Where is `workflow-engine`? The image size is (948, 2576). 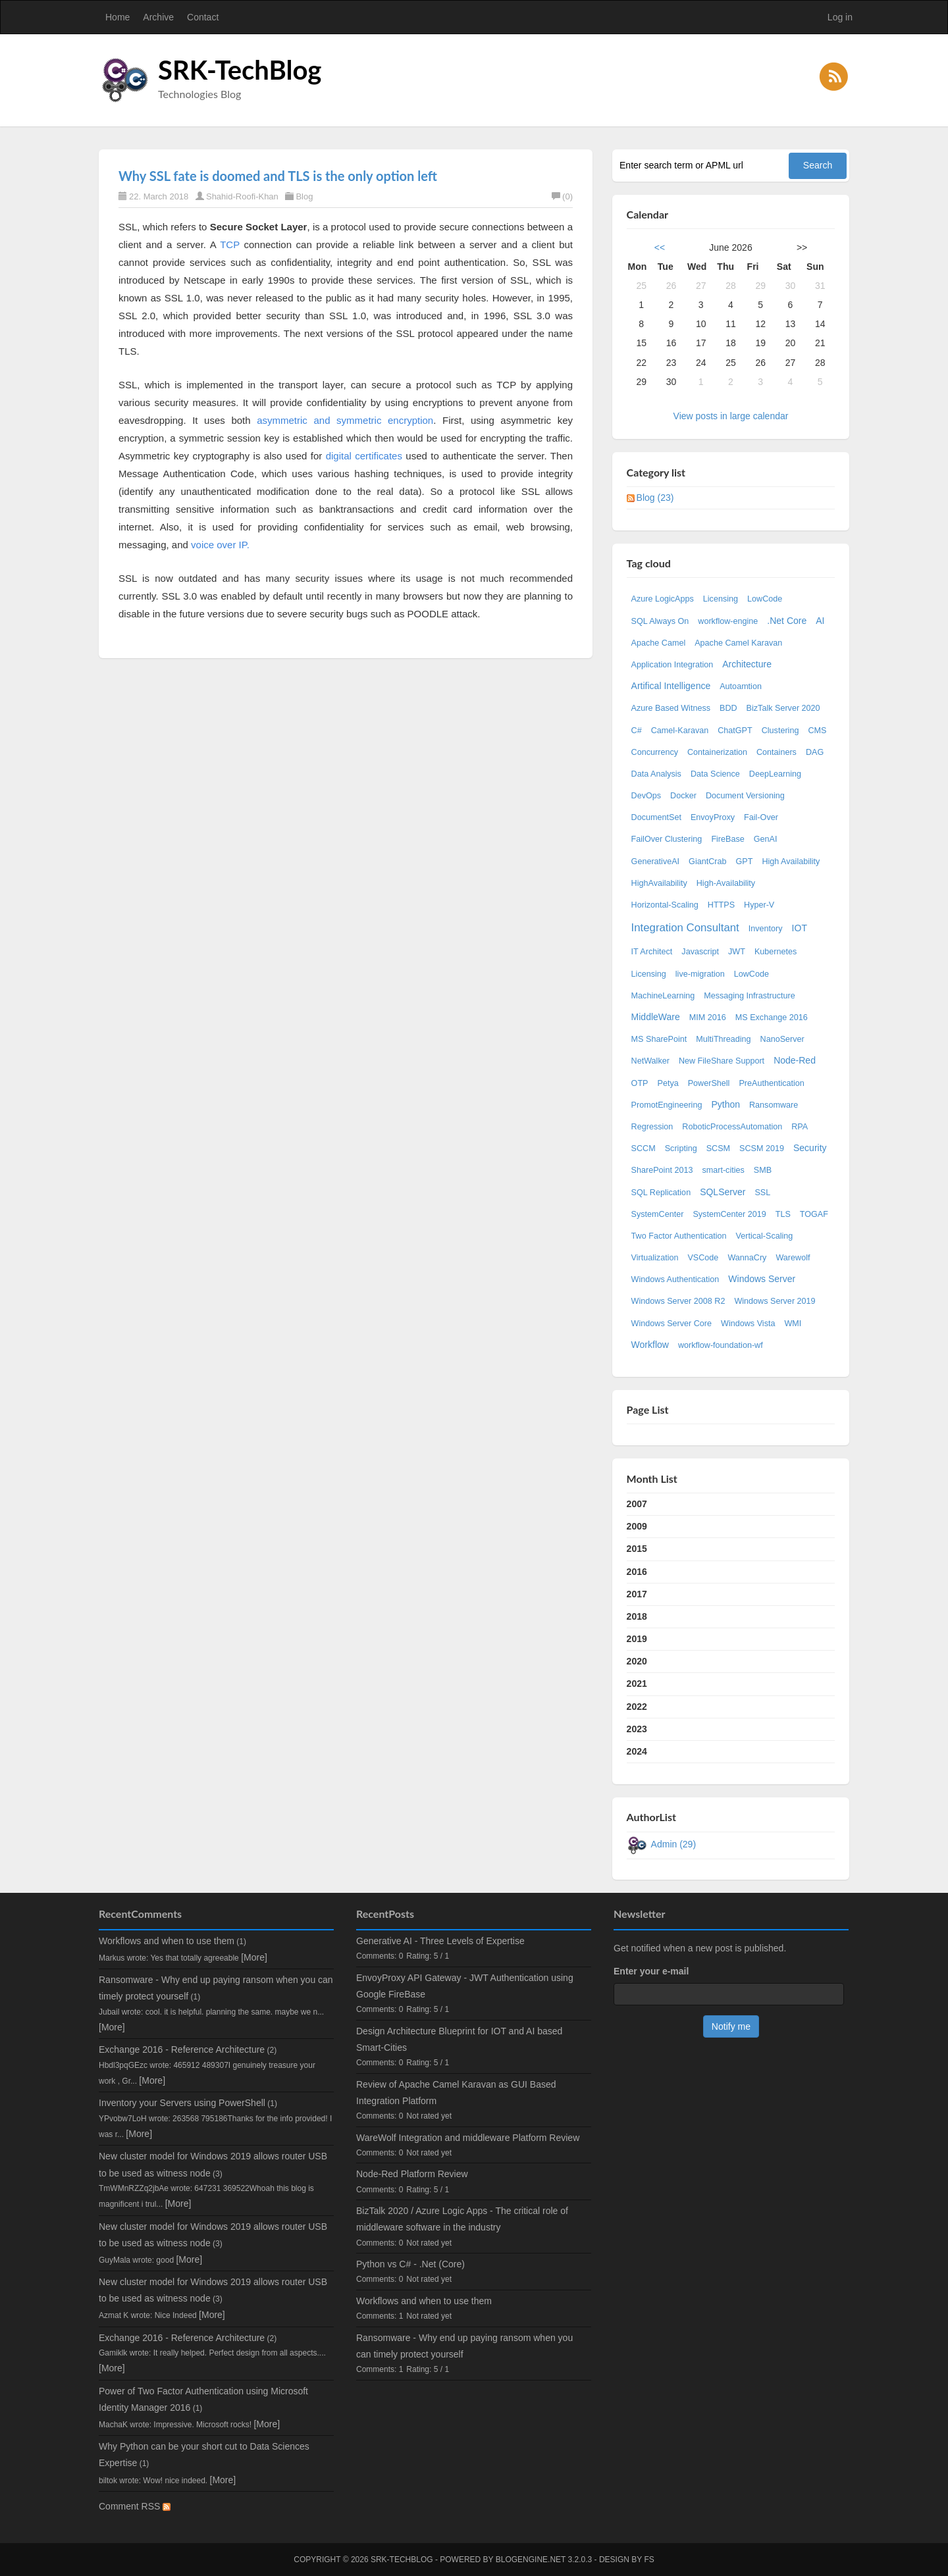
workflow-engine is located at coordinates (728, 621).